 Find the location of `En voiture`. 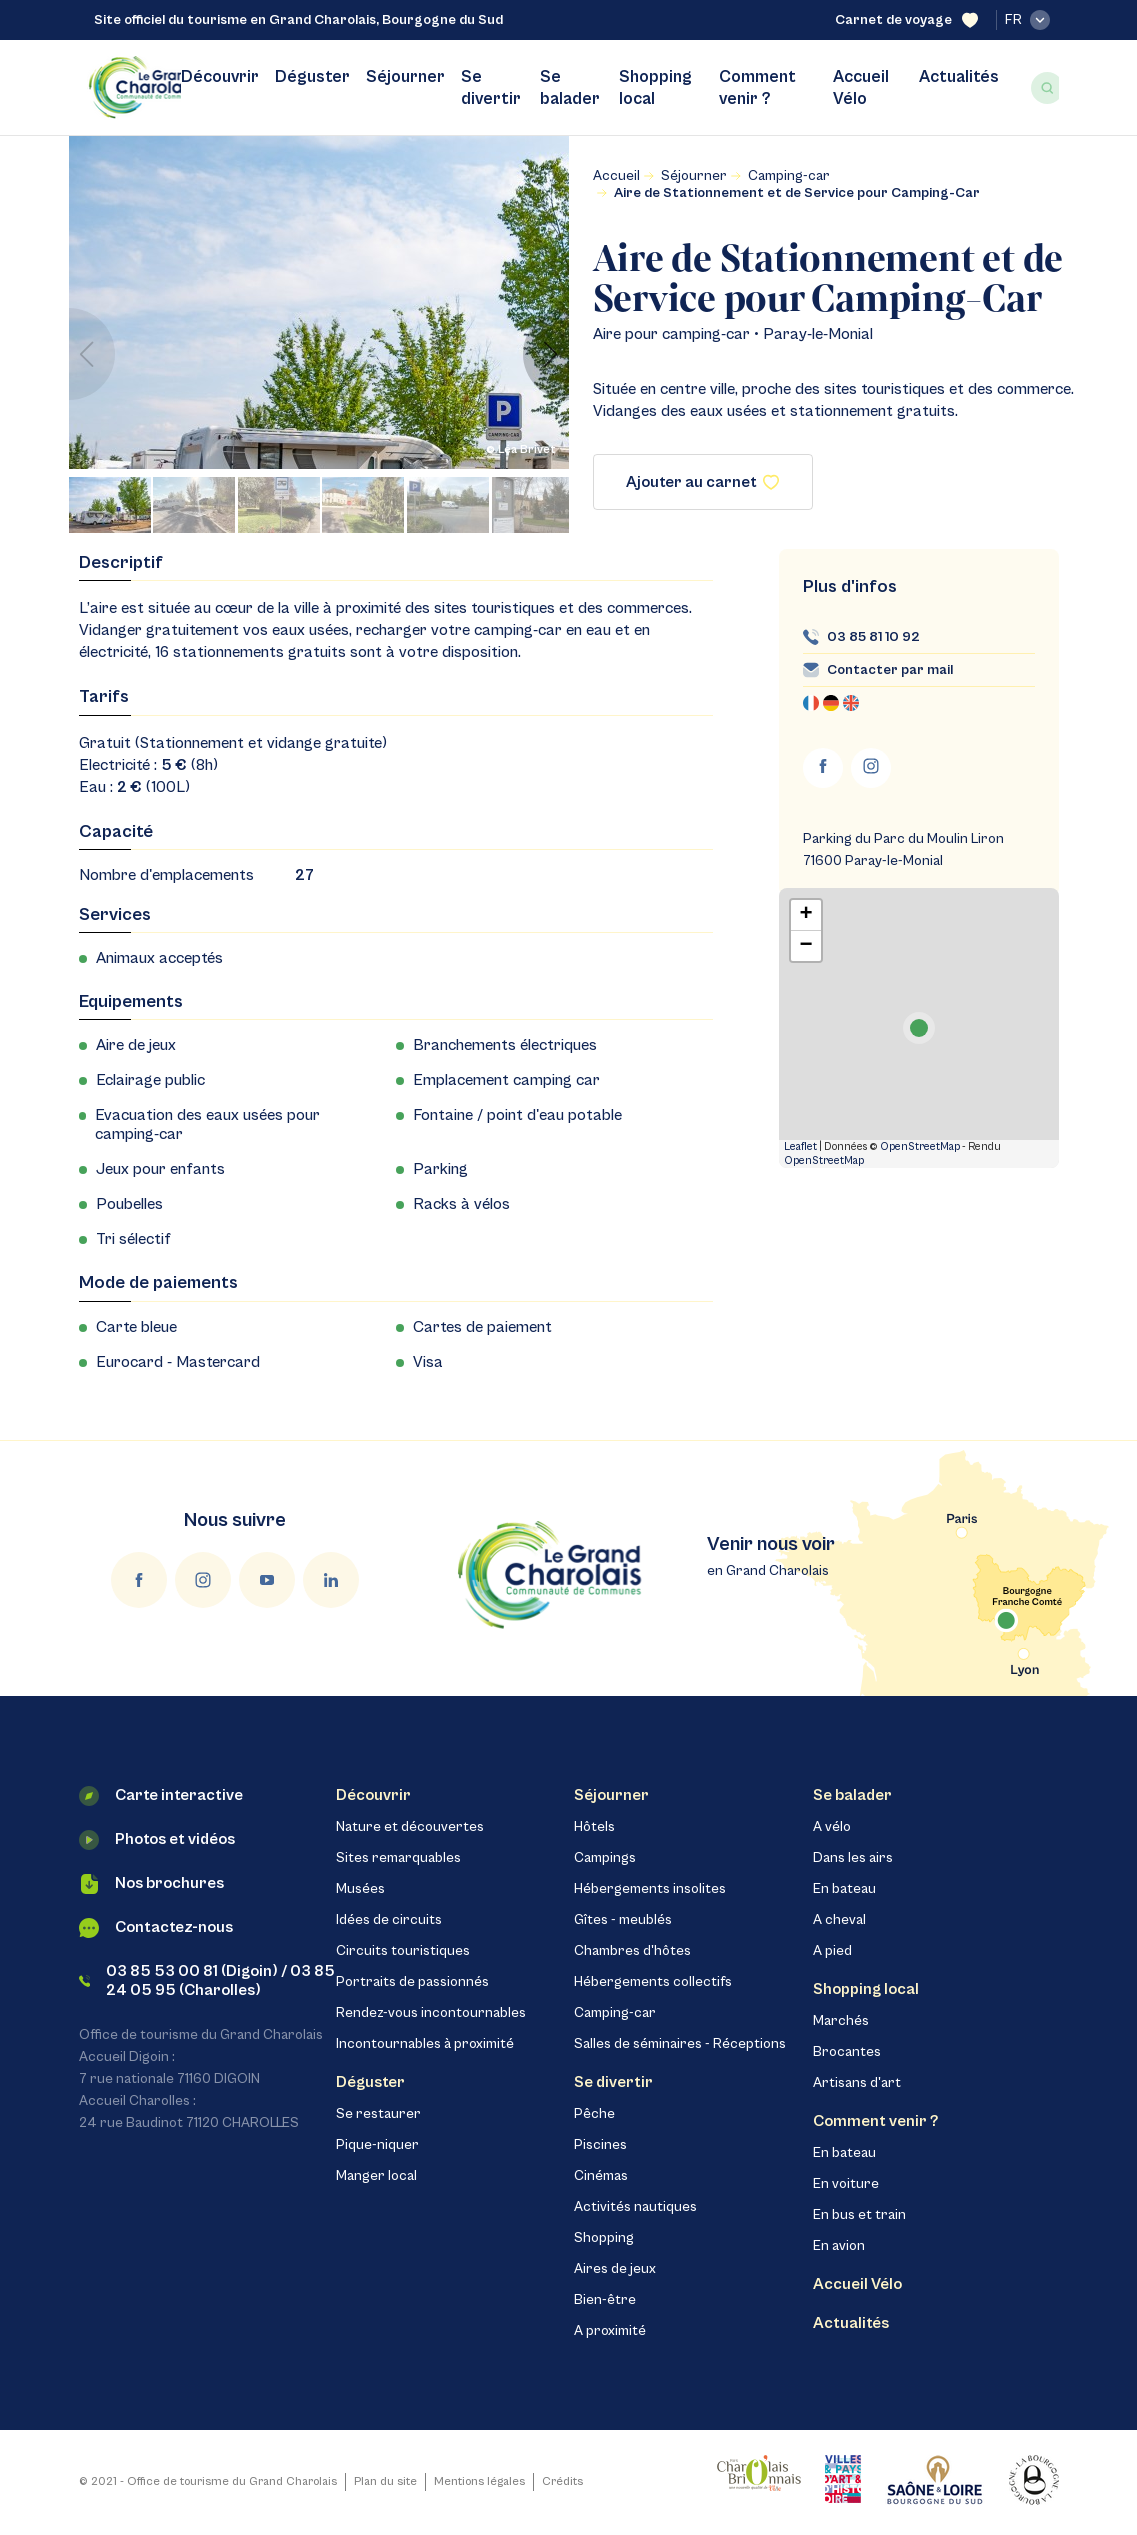

En voiture is located at coordinates (846, 2184).